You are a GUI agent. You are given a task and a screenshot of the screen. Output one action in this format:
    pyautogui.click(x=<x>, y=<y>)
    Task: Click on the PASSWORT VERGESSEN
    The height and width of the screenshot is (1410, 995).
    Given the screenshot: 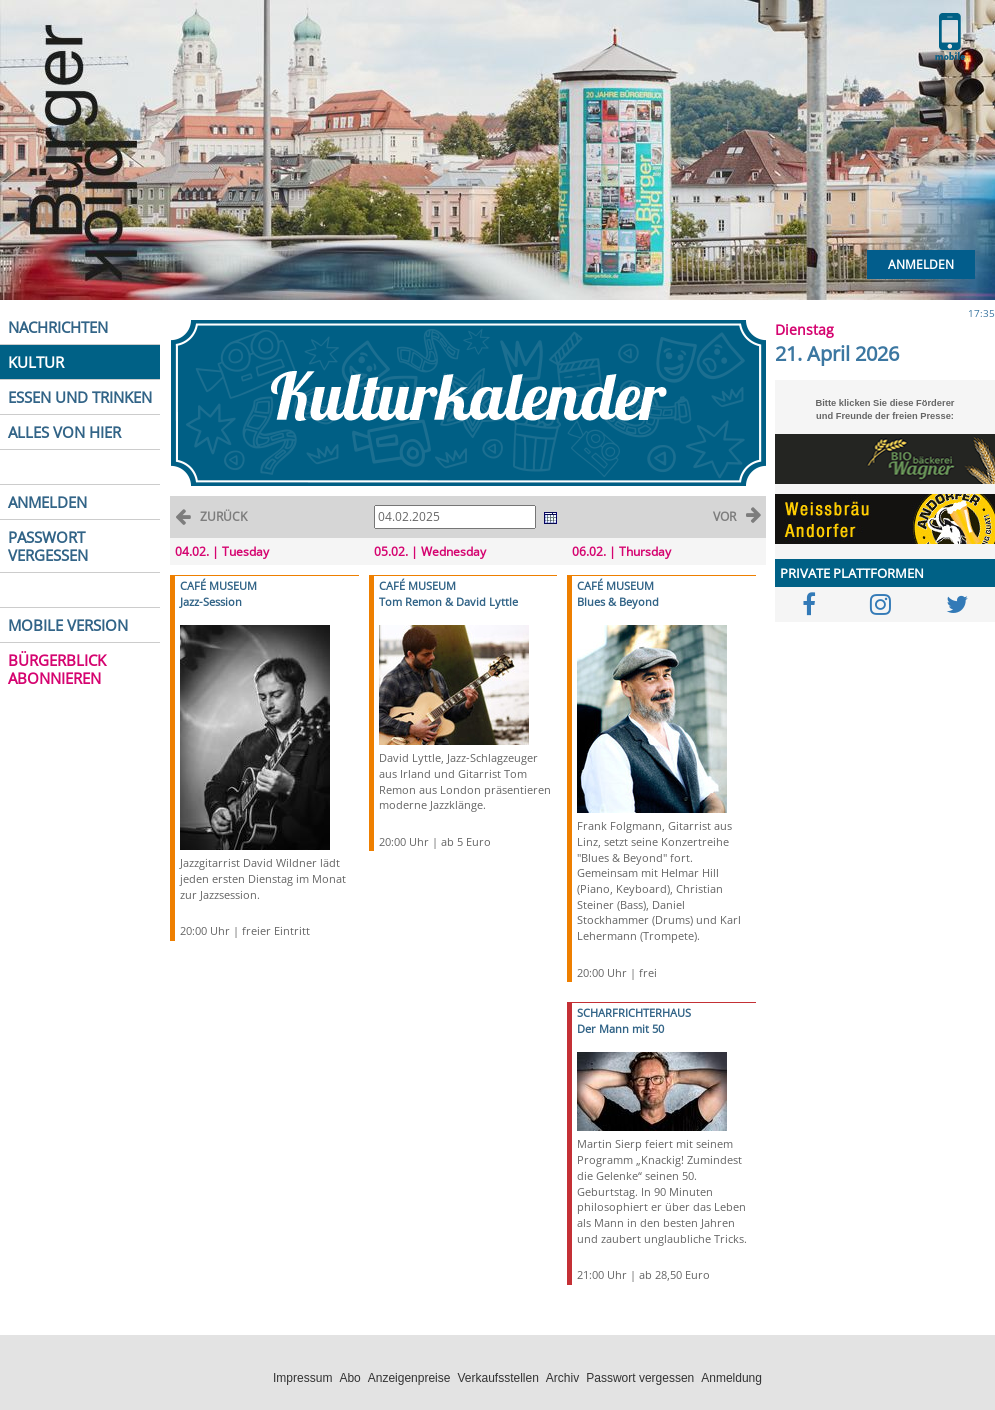 What is the action you would take?
    pyautogui.click(x=48, y=546)
    